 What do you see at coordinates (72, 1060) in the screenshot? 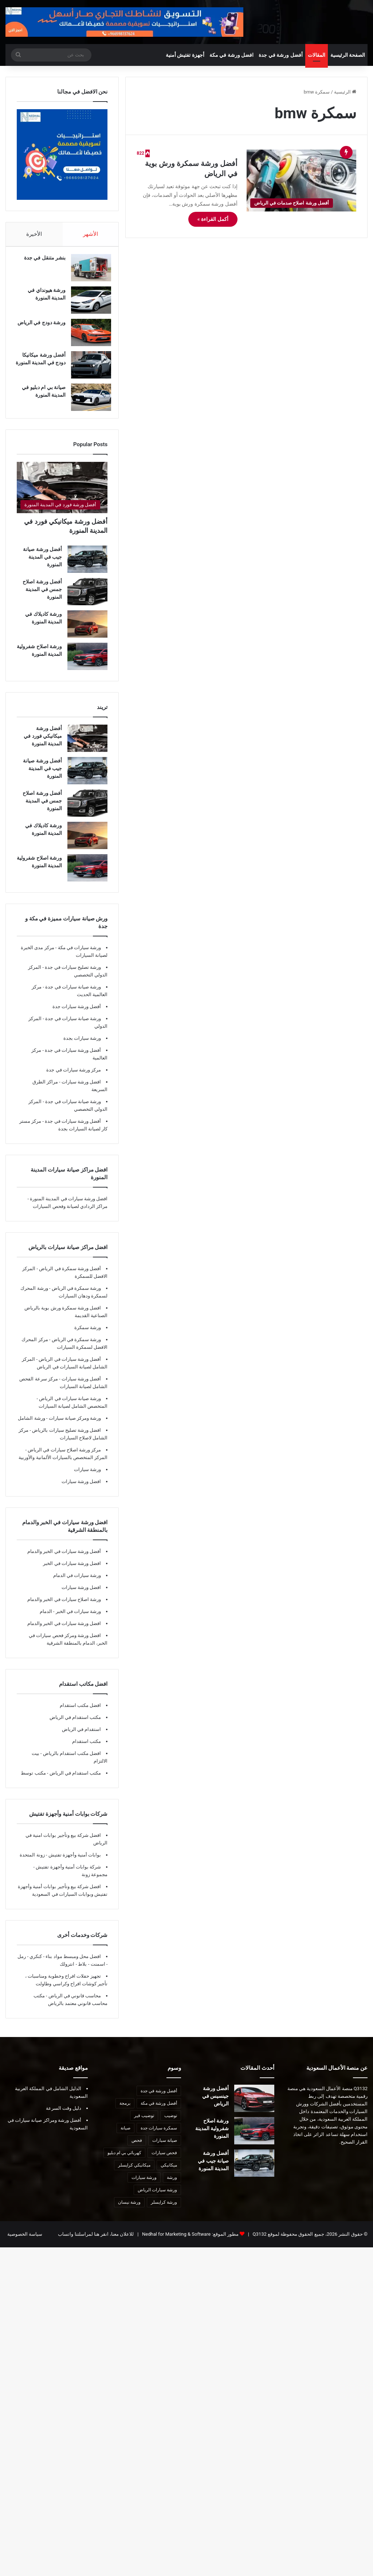
I see `أفضل ورشة سيارات في جدة` at bounding box center [72, 1060].